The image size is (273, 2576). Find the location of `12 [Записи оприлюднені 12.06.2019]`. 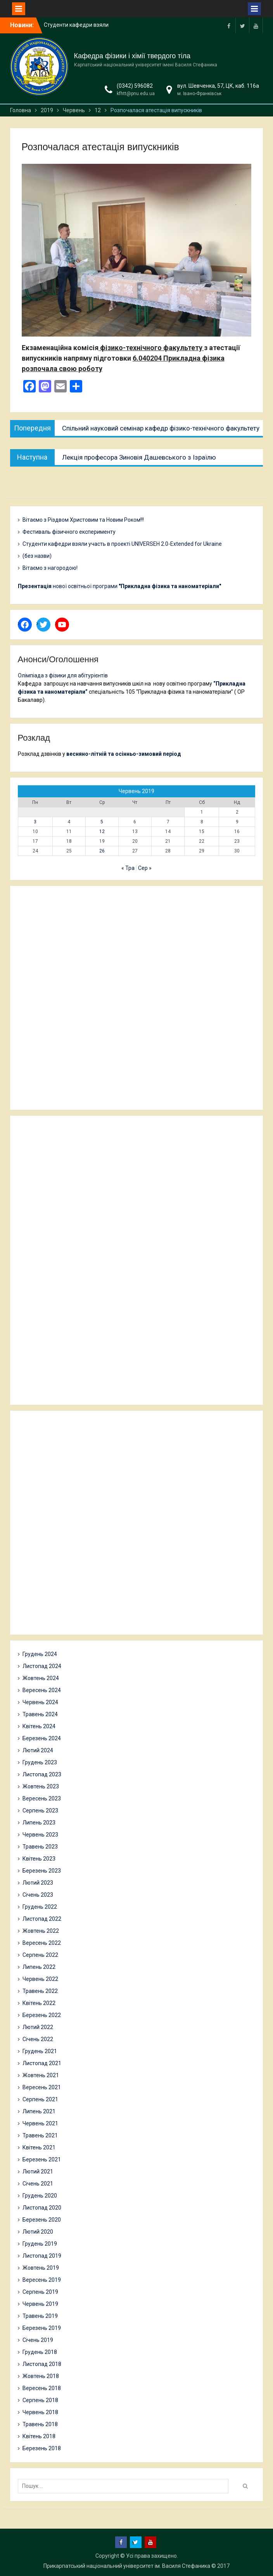

12 [Записи оприлюднені 12.06.2019] is located at coordinates (102, 831).